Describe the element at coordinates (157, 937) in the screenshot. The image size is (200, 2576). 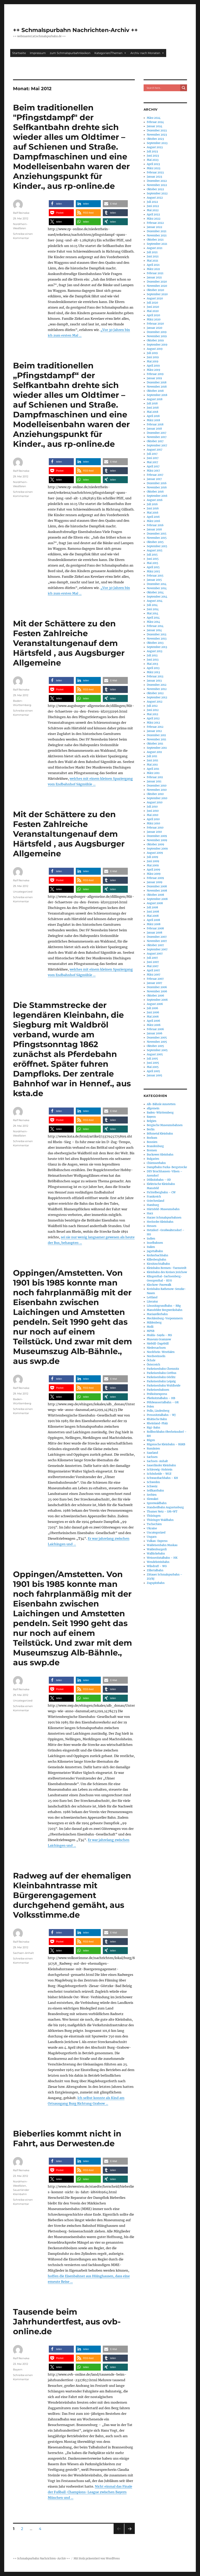
I see `Dezember 2007` at that location.